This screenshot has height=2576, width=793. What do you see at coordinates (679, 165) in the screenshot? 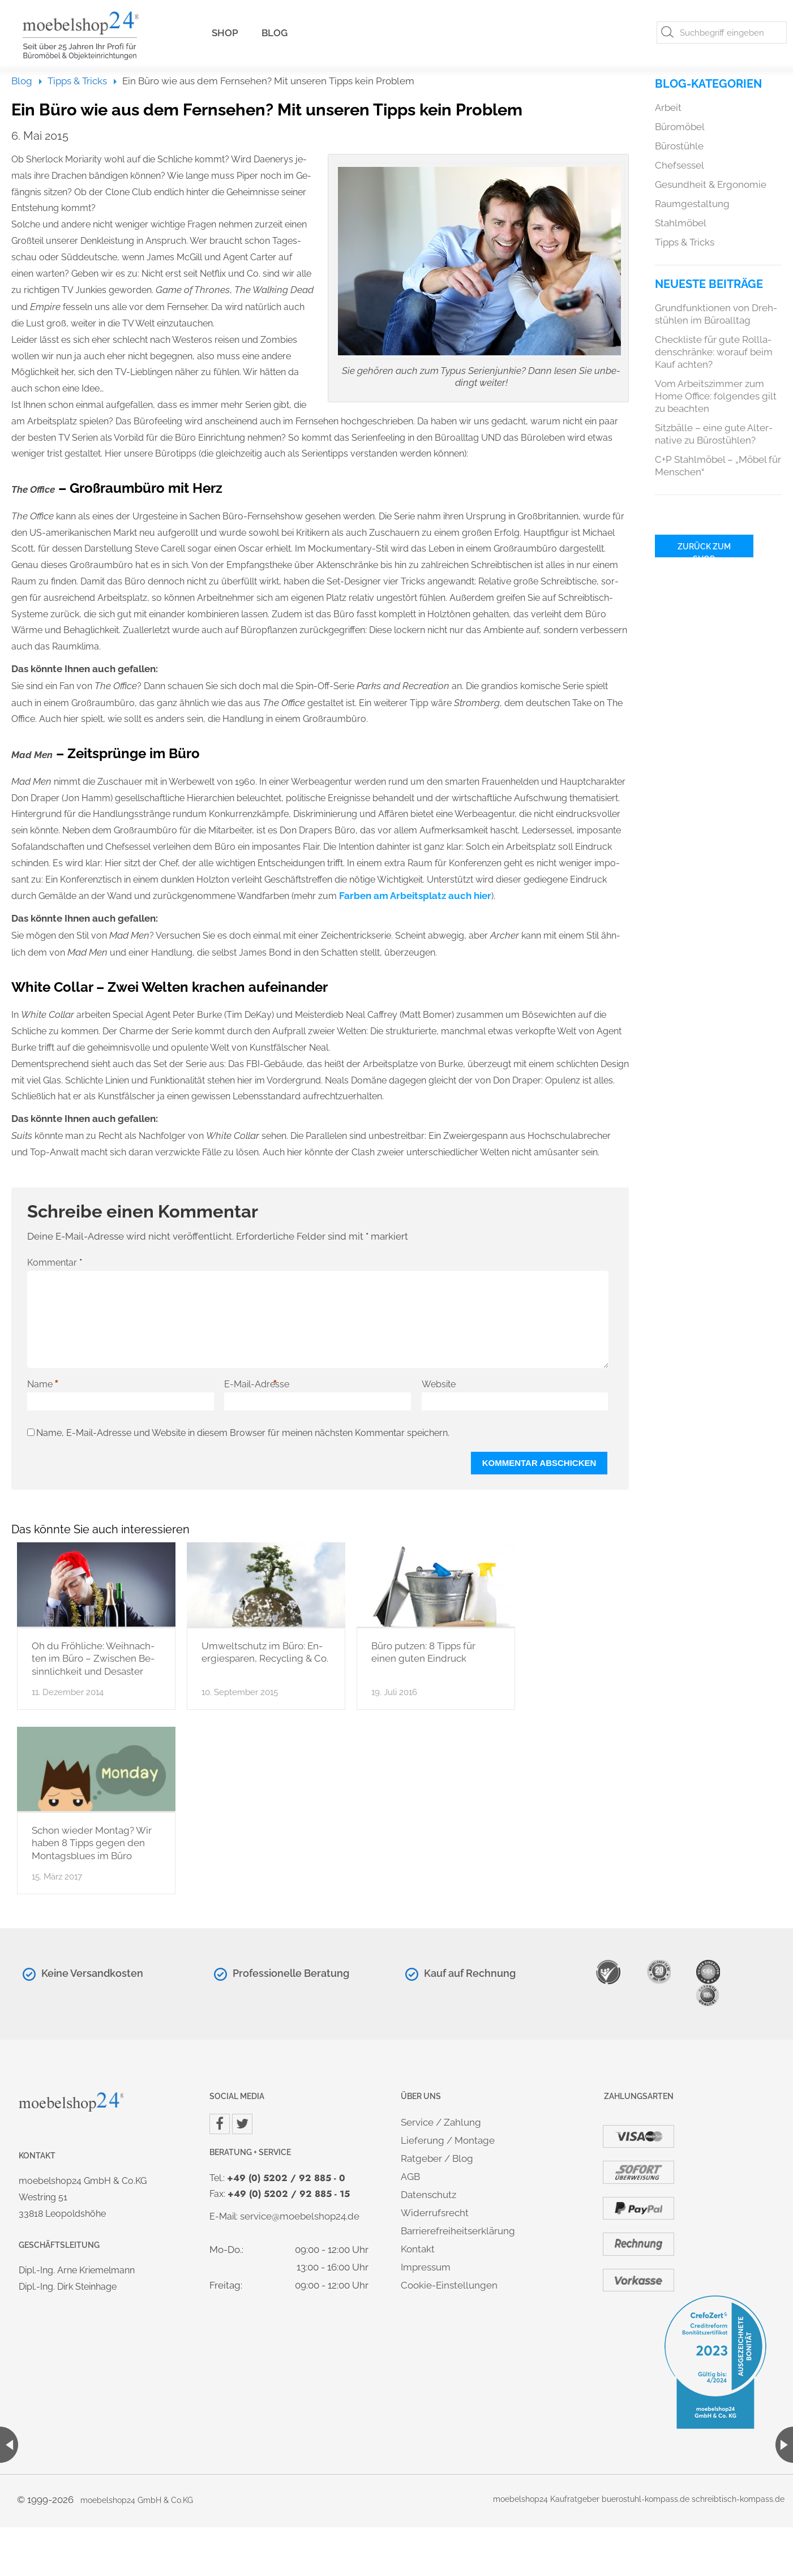
I see `Chef­ses­sel` at bounding box center [679, 165].